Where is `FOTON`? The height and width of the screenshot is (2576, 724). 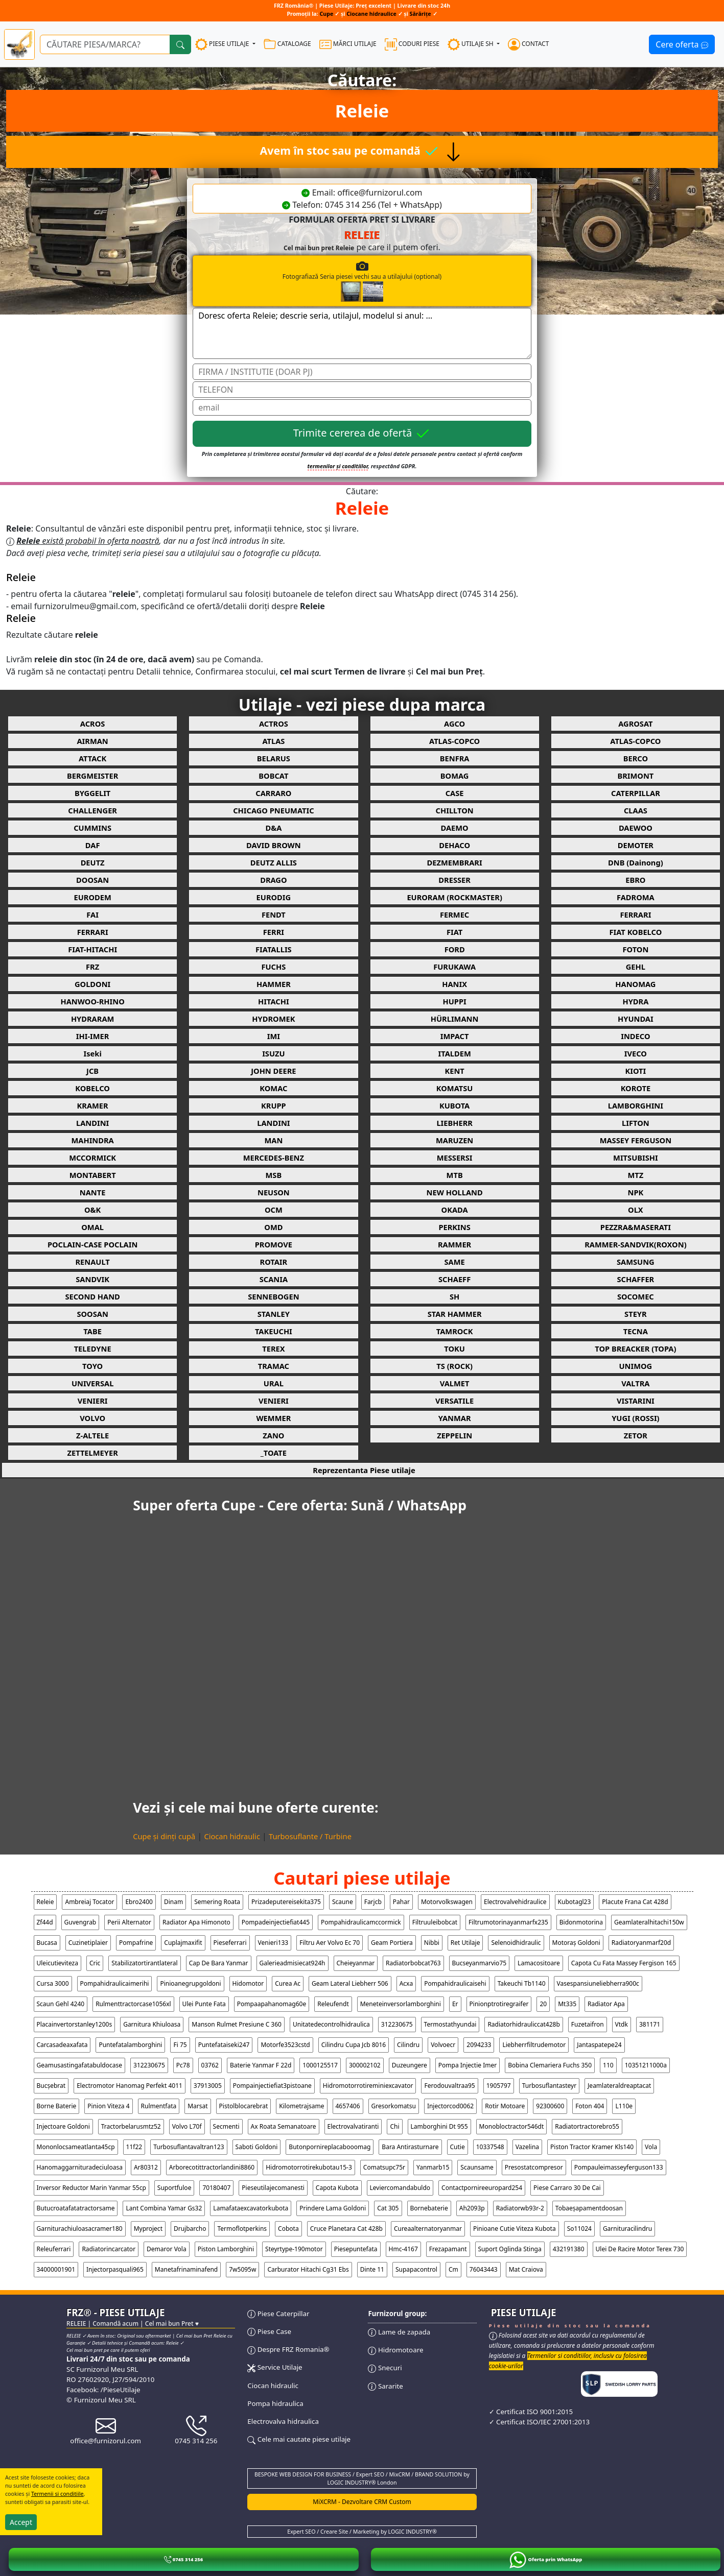
FOTON is located at coordinates (635, 949).